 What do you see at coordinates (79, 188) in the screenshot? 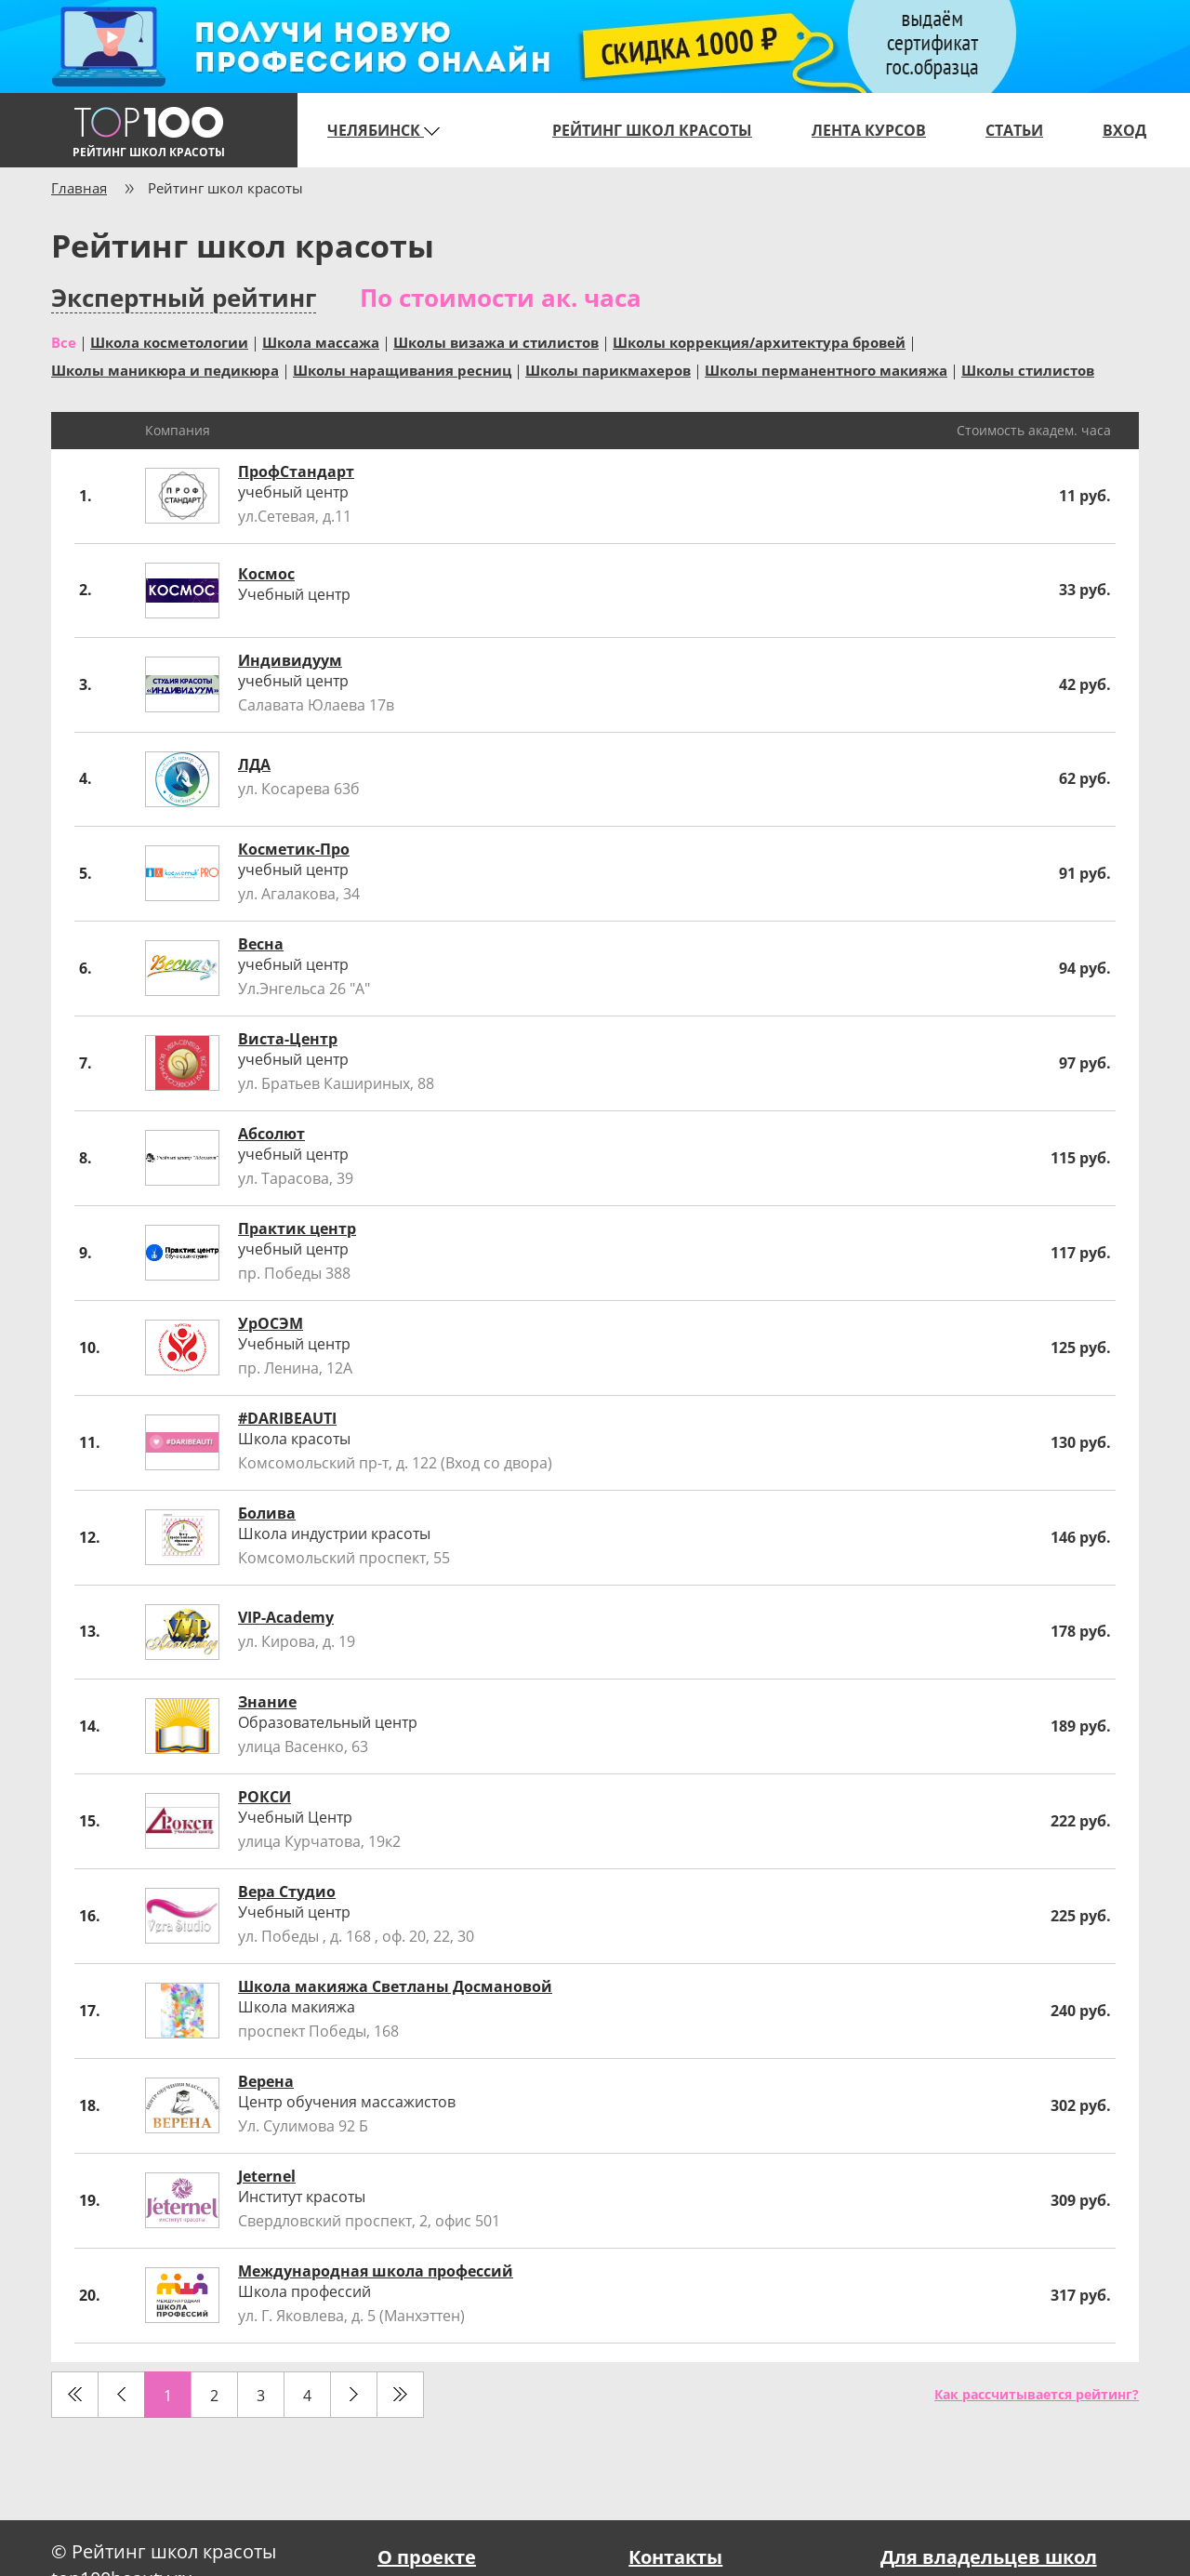
I see `Главная` at bounding box center [79, 188].